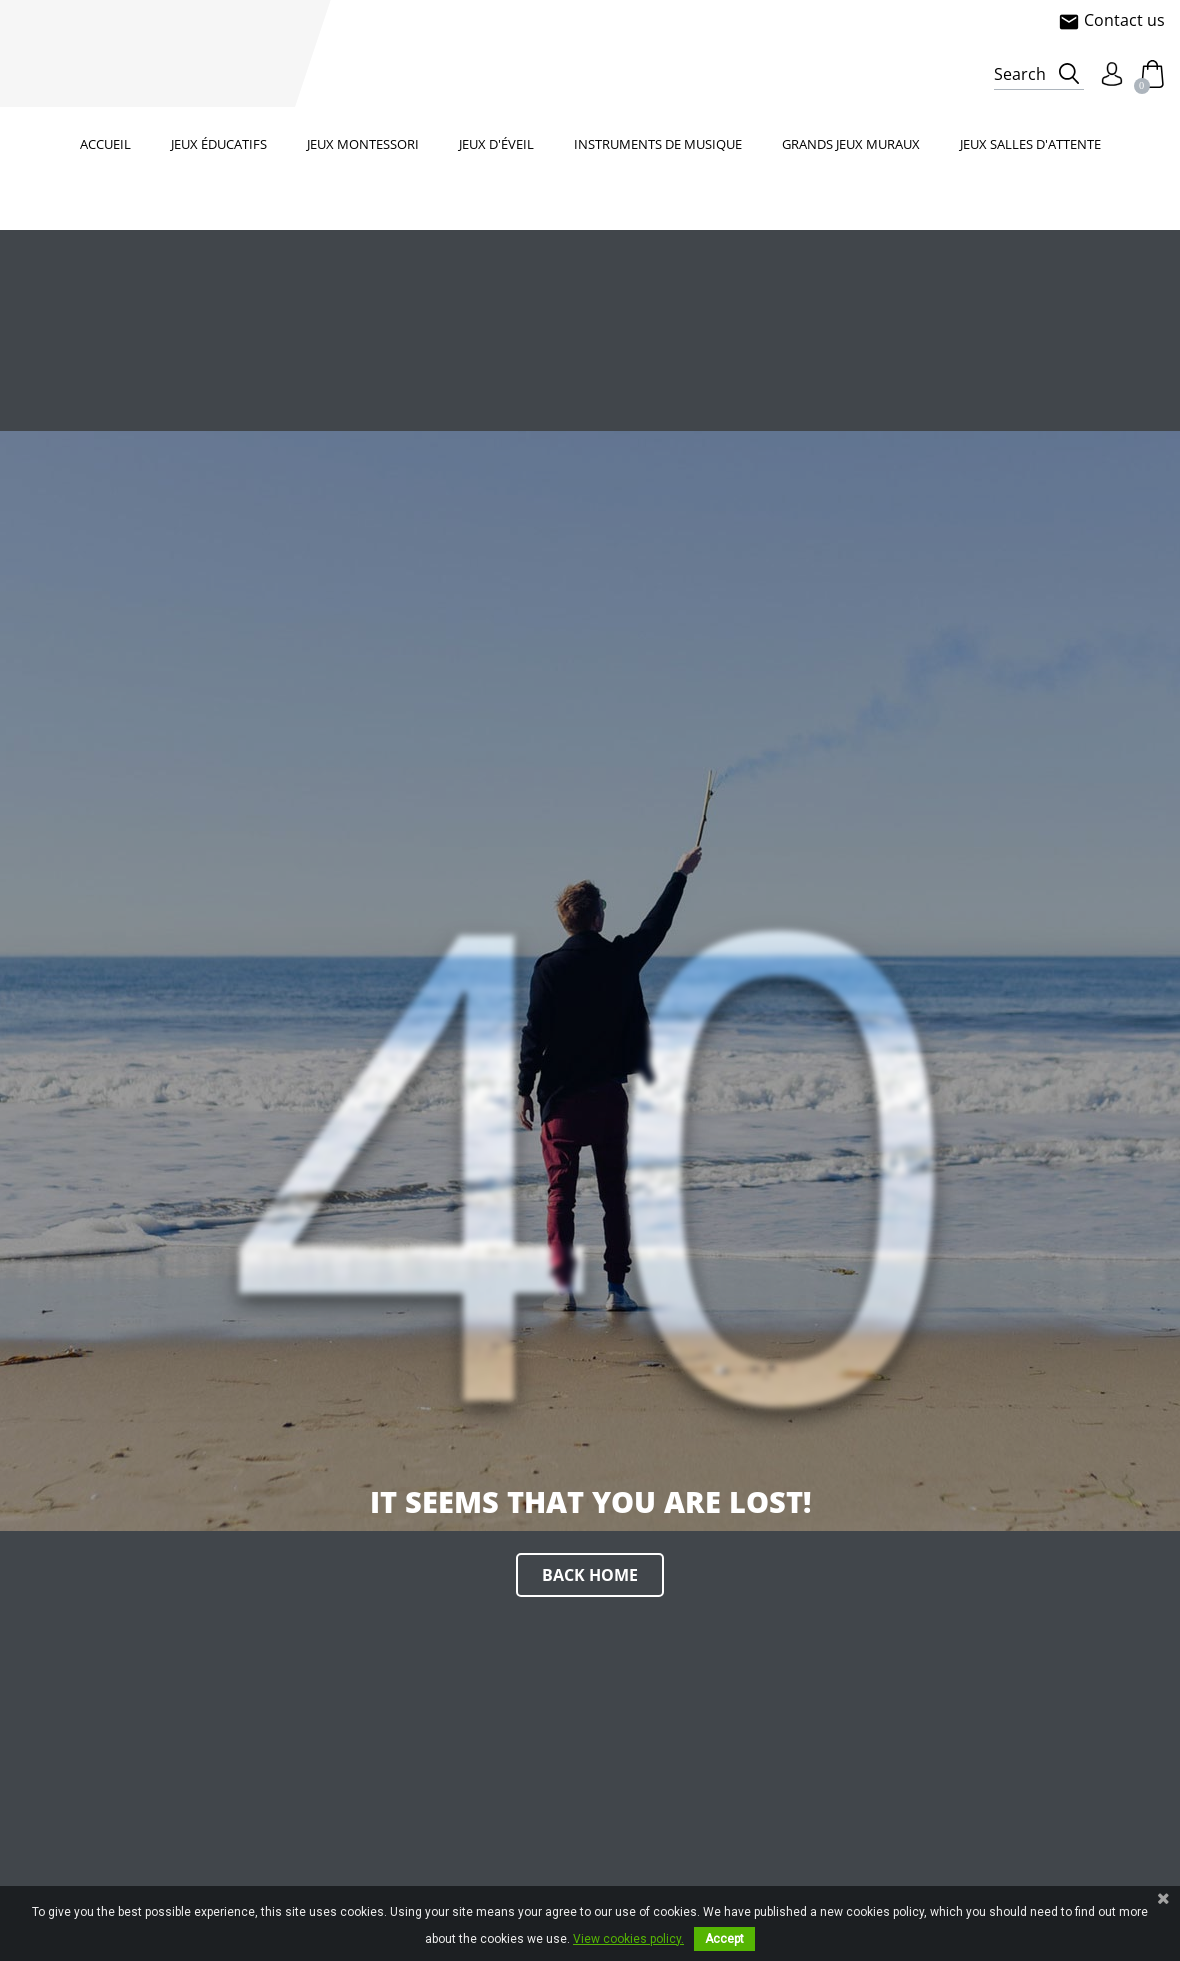 Image resolution: width=1180 pixels, height=1961 pixels. I want to click on Accueil, so click(105, 144).